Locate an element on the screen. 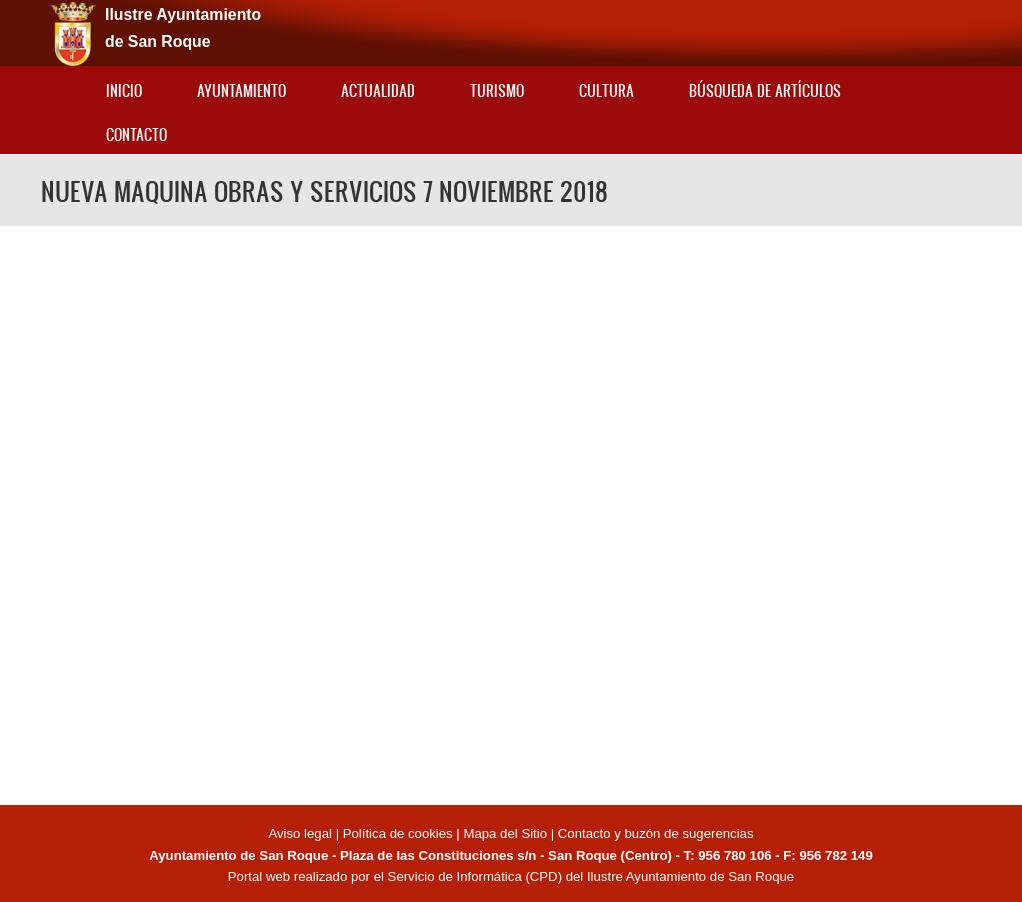  Cultura is located at coordinates (606, 90).